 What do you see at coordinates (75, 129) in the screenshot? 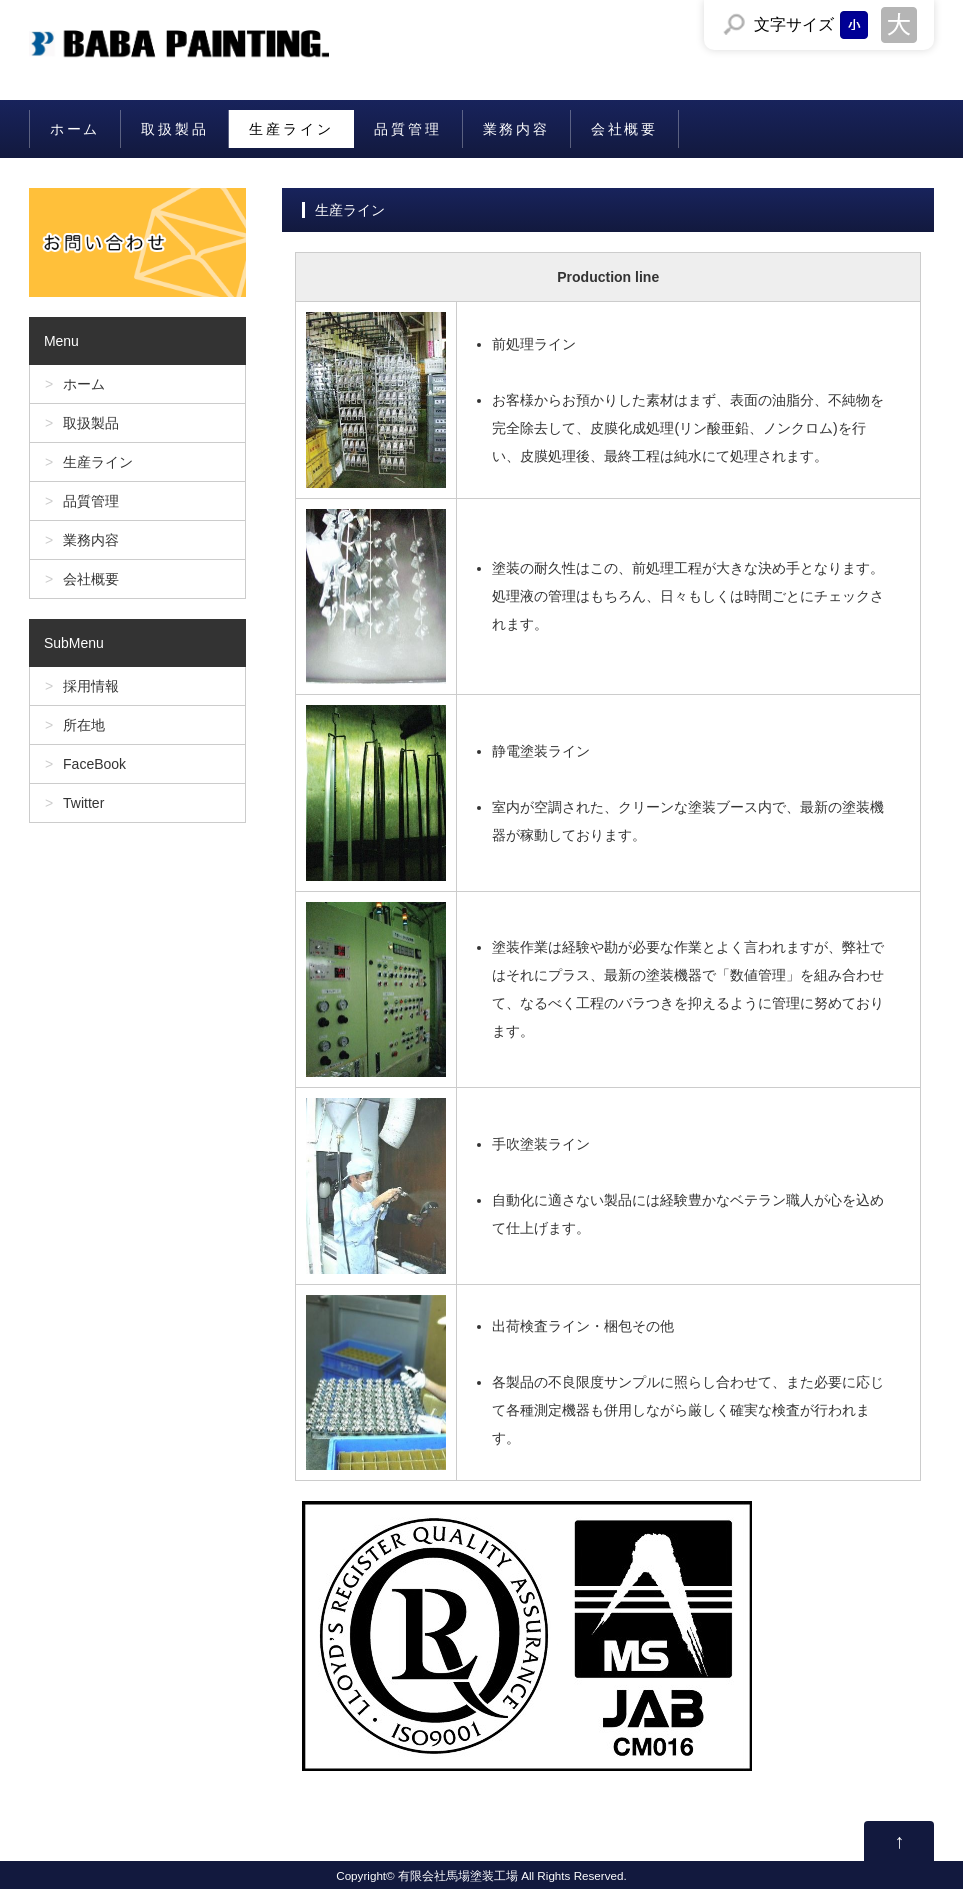
I see `ホーム` at bounding box center [75, 129].